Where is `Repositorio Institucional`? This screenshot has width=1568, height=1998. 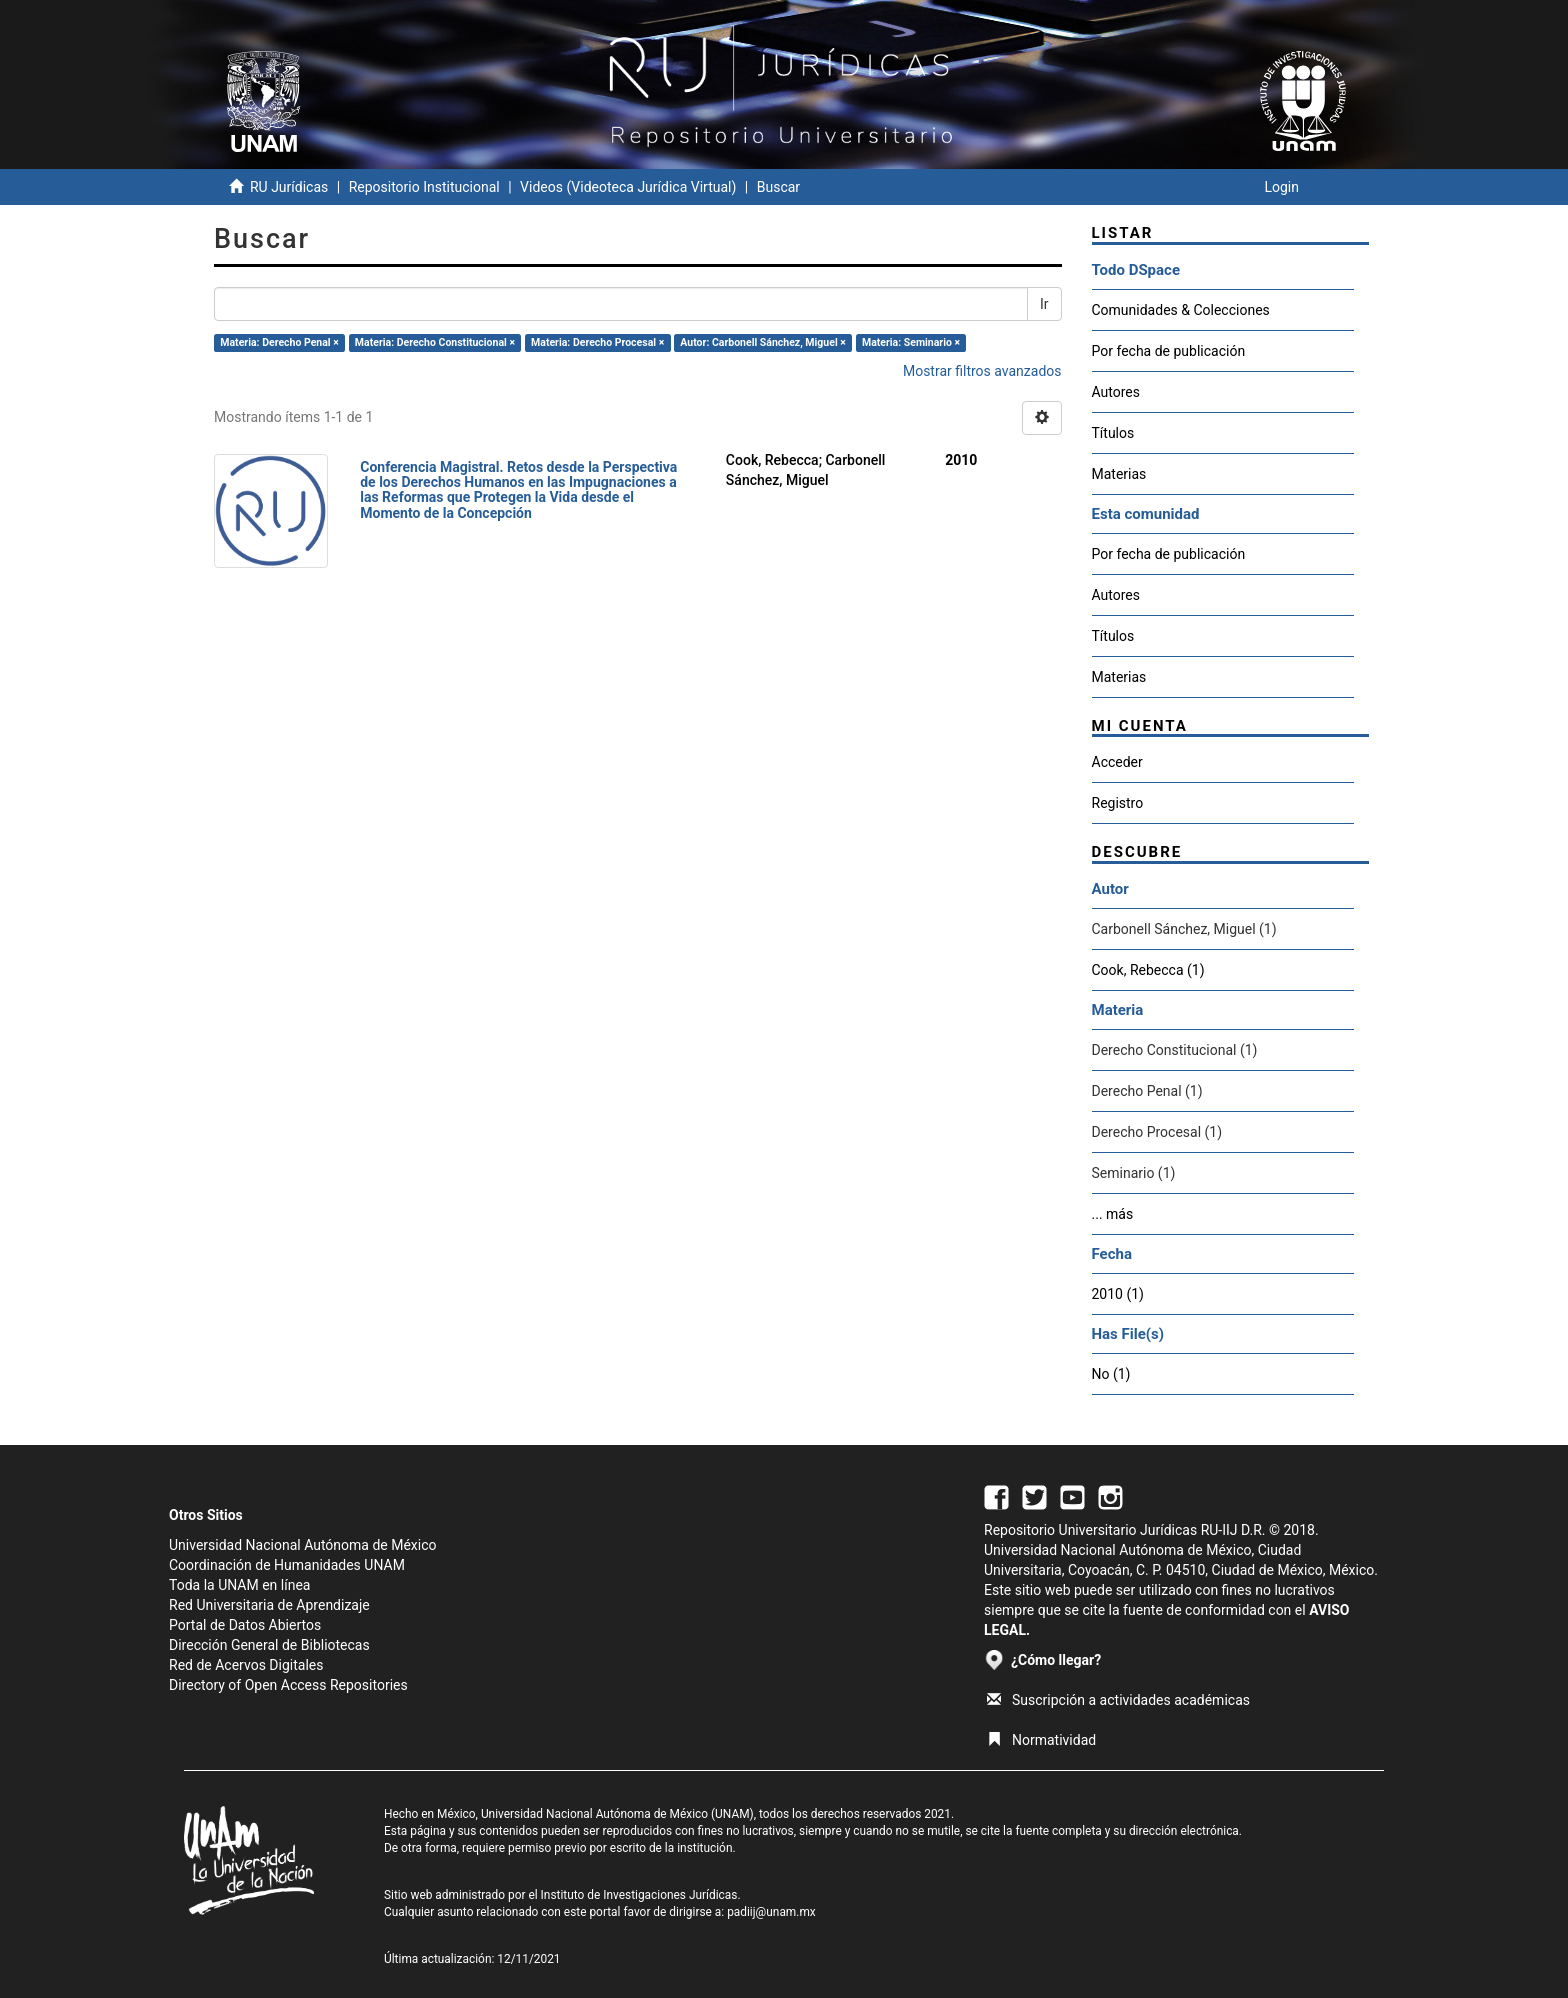 Repositorio Institucional is located at coordinates (424, 187).